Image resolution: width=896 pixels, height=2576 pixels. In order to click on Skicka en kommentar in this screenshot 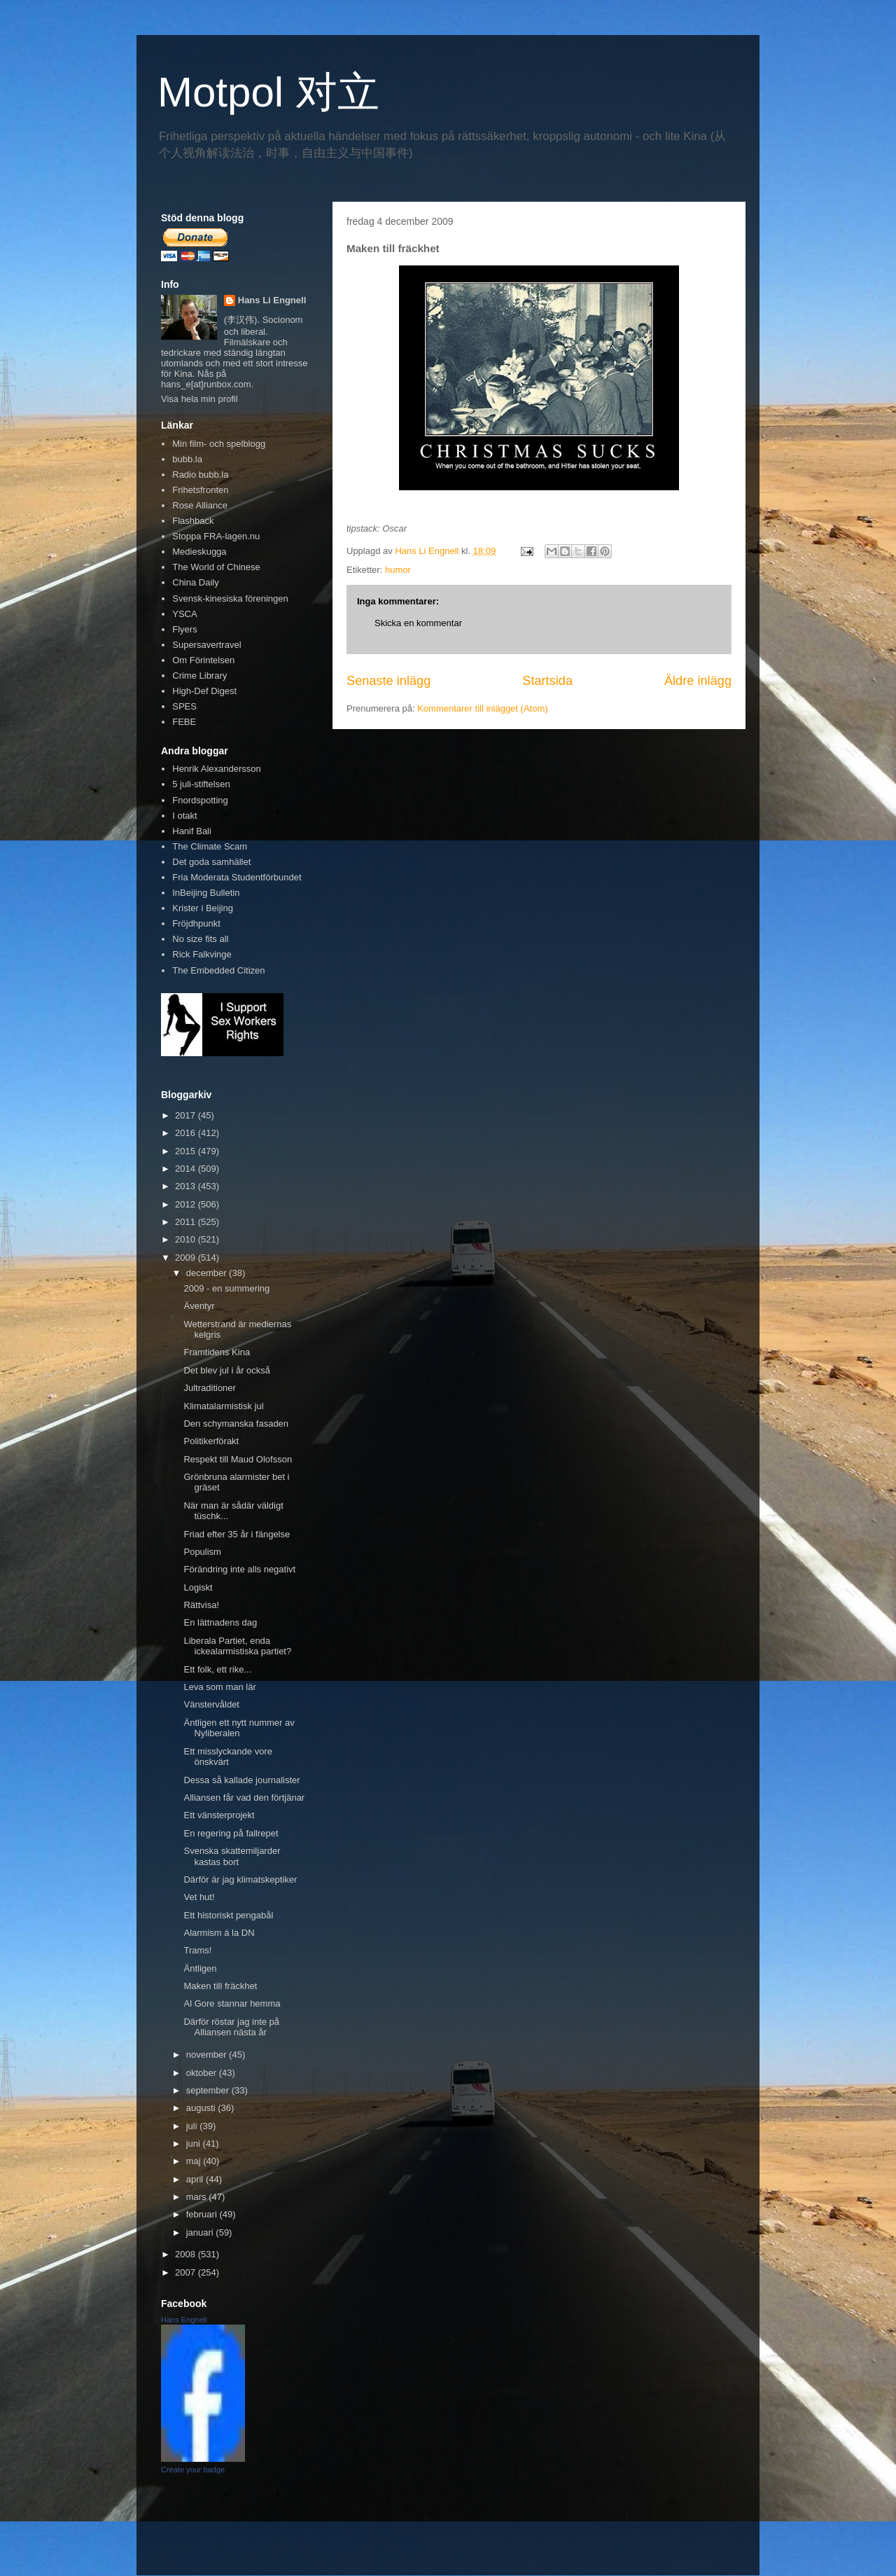, I will do `click(418, 623)`.